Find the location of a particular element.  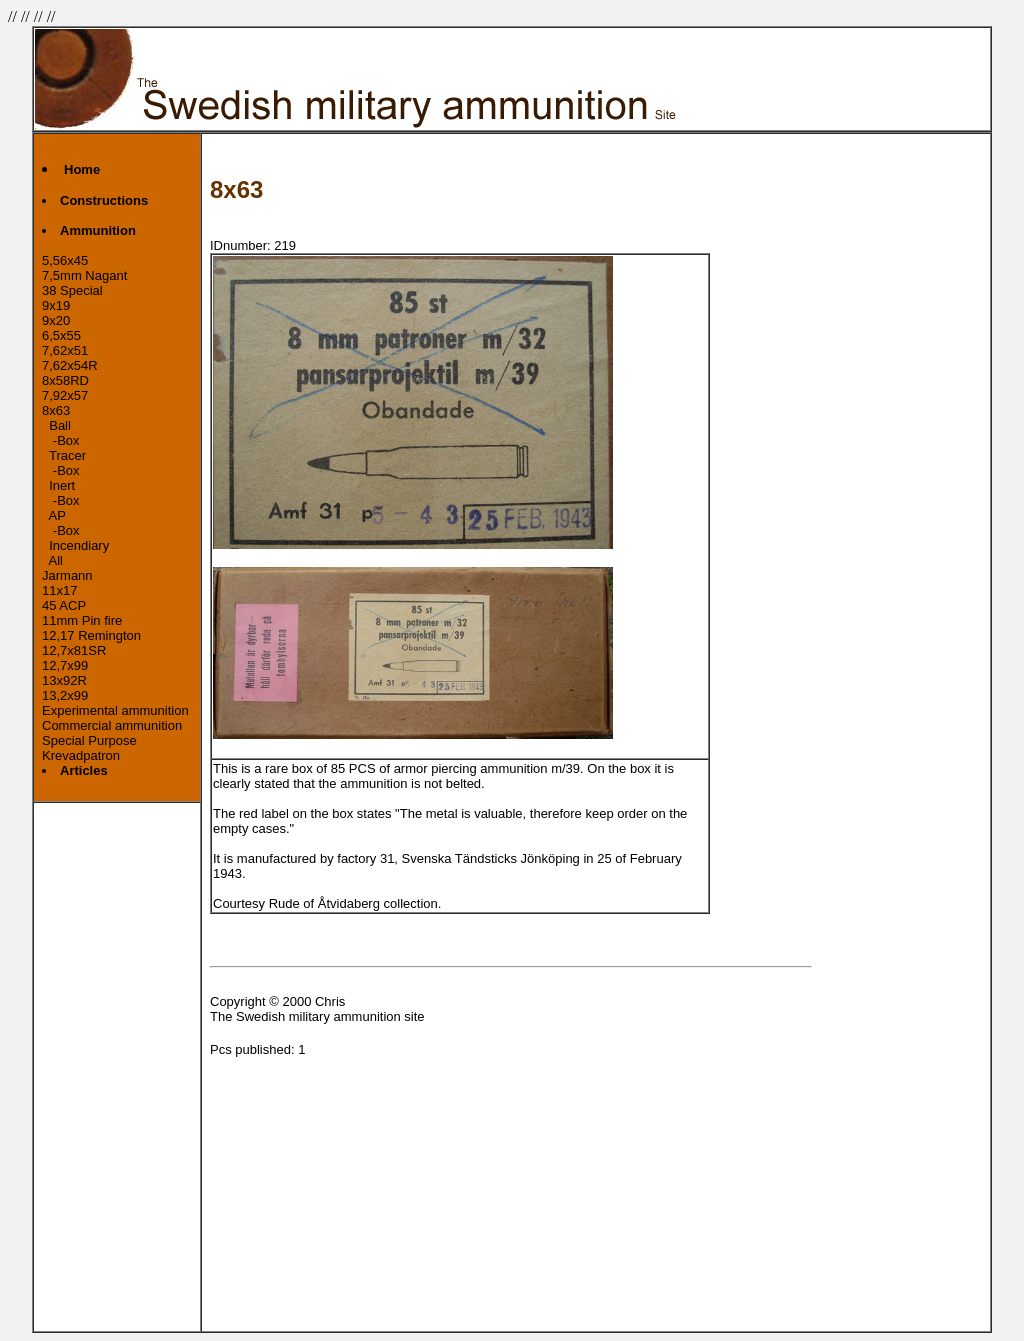

Jarmann is located at coordinates (67, 575).